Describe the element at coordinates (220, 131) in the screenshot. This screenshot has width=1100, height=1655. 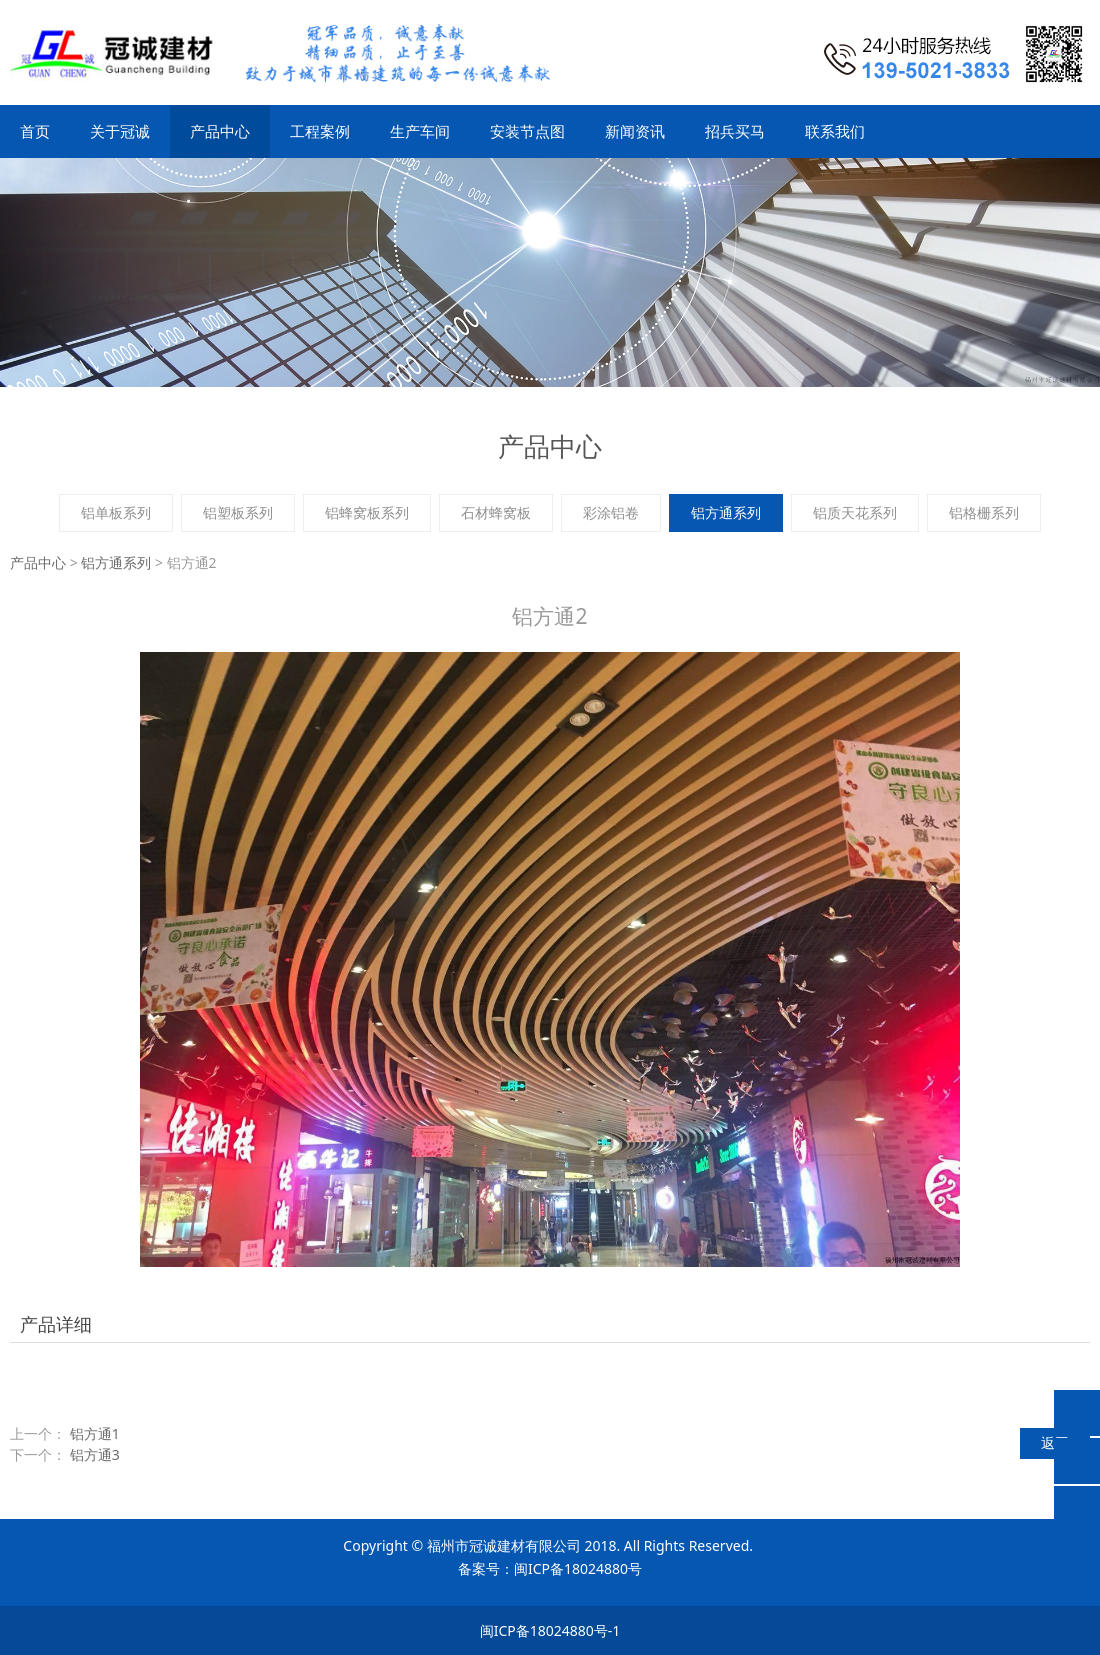
I see `产品中心` at that location.